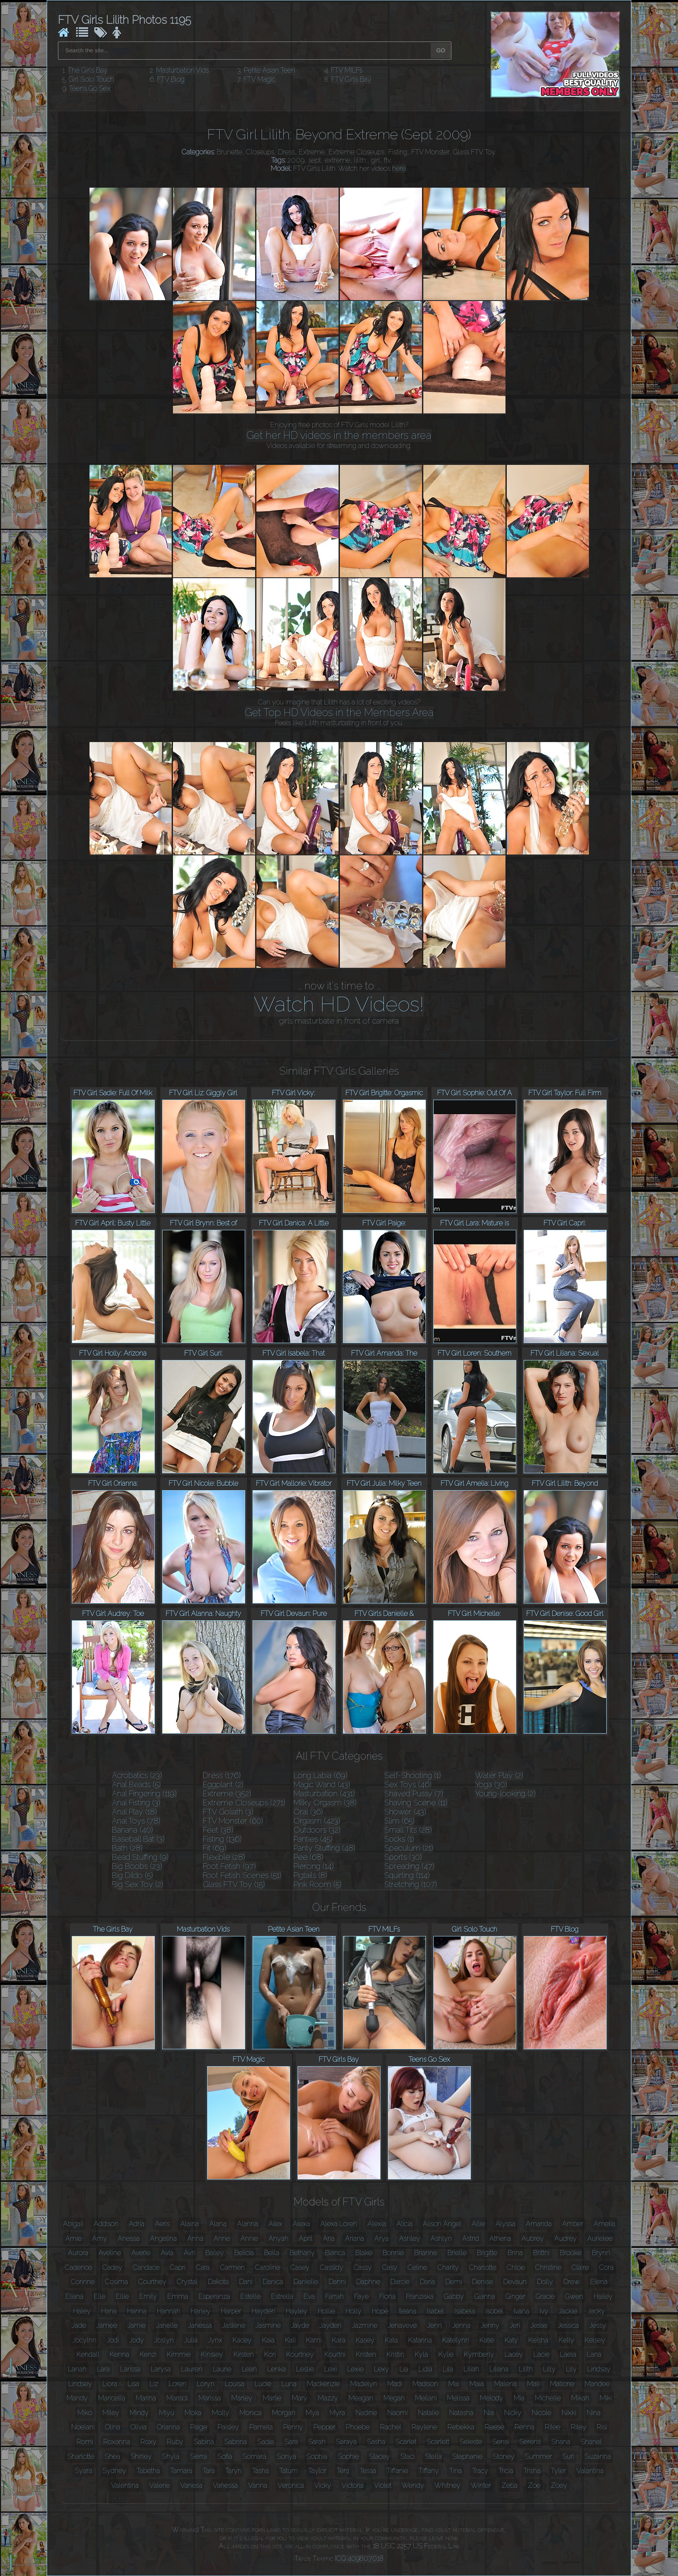  I want to click on Olivia, so click(139, 2427).